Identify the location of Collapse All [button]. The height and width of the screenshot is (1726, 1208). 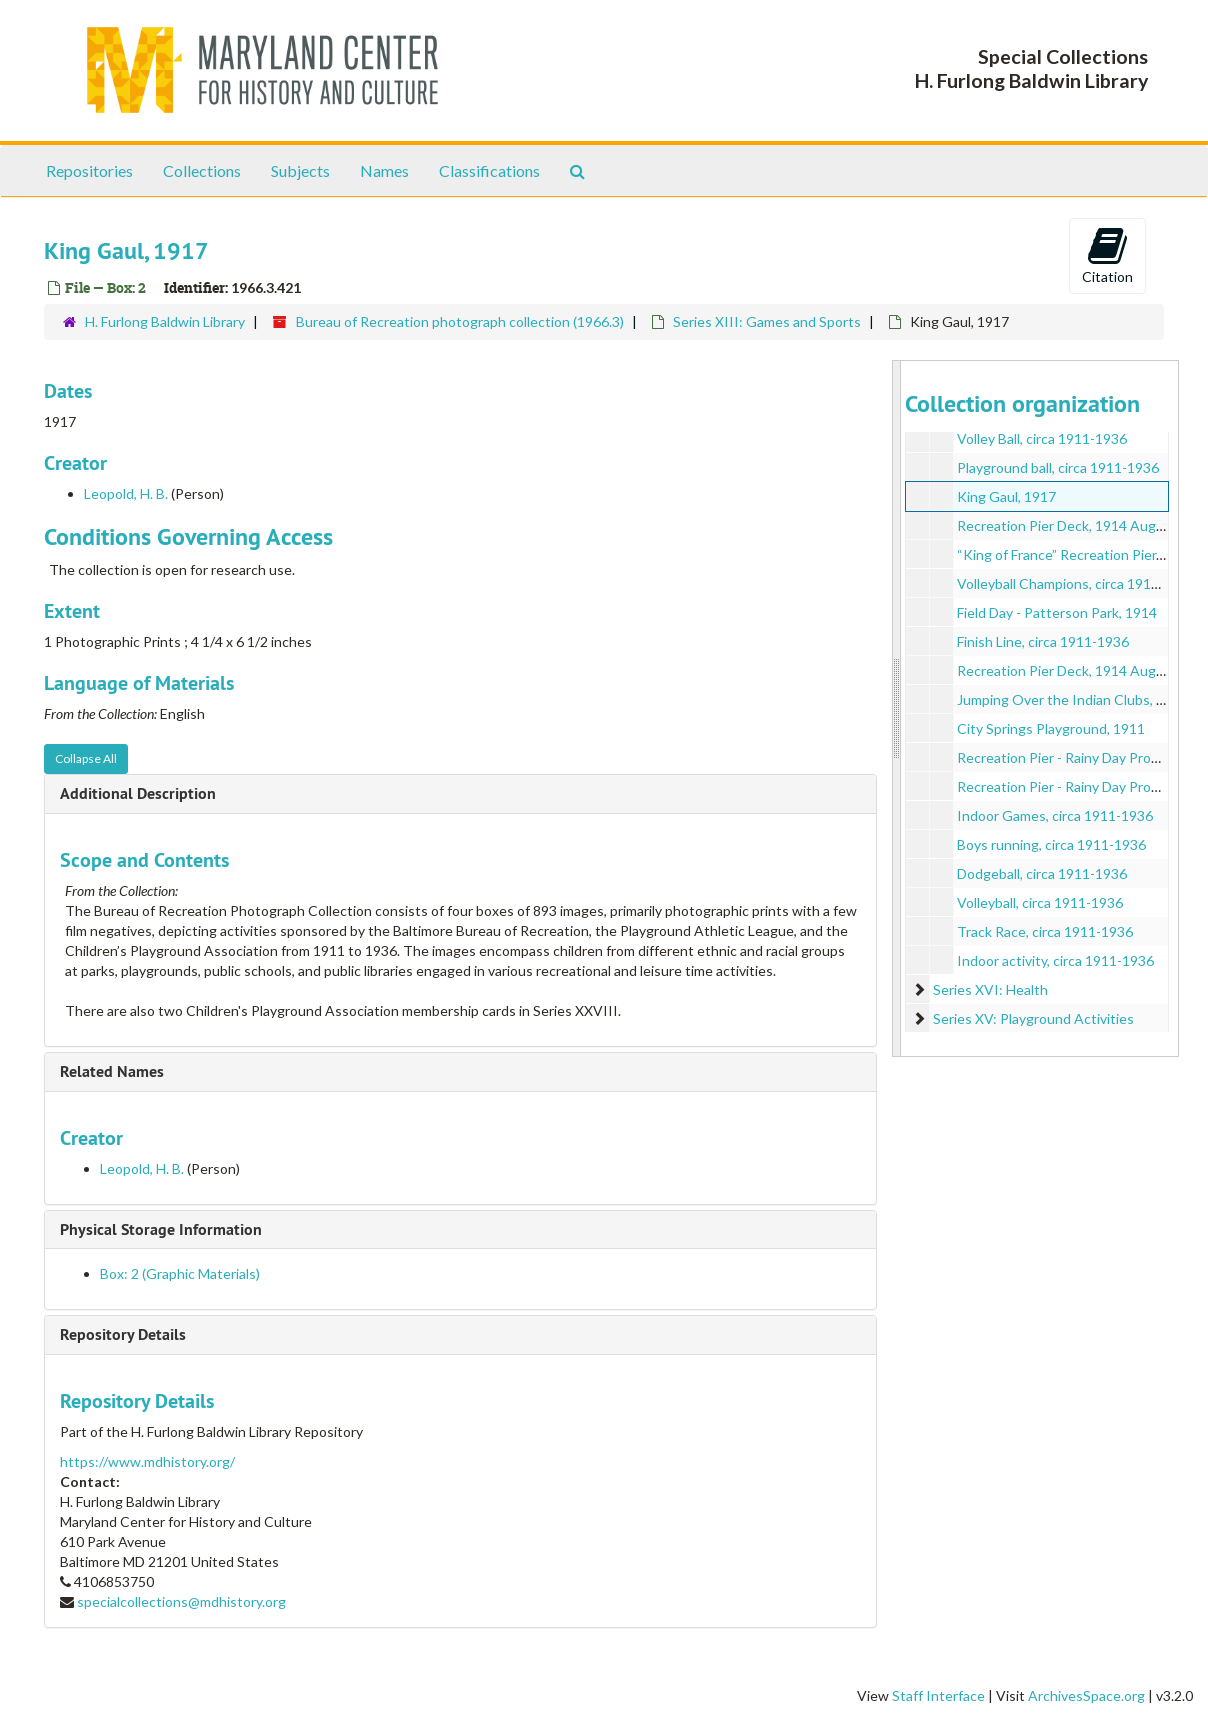
(86, 758).